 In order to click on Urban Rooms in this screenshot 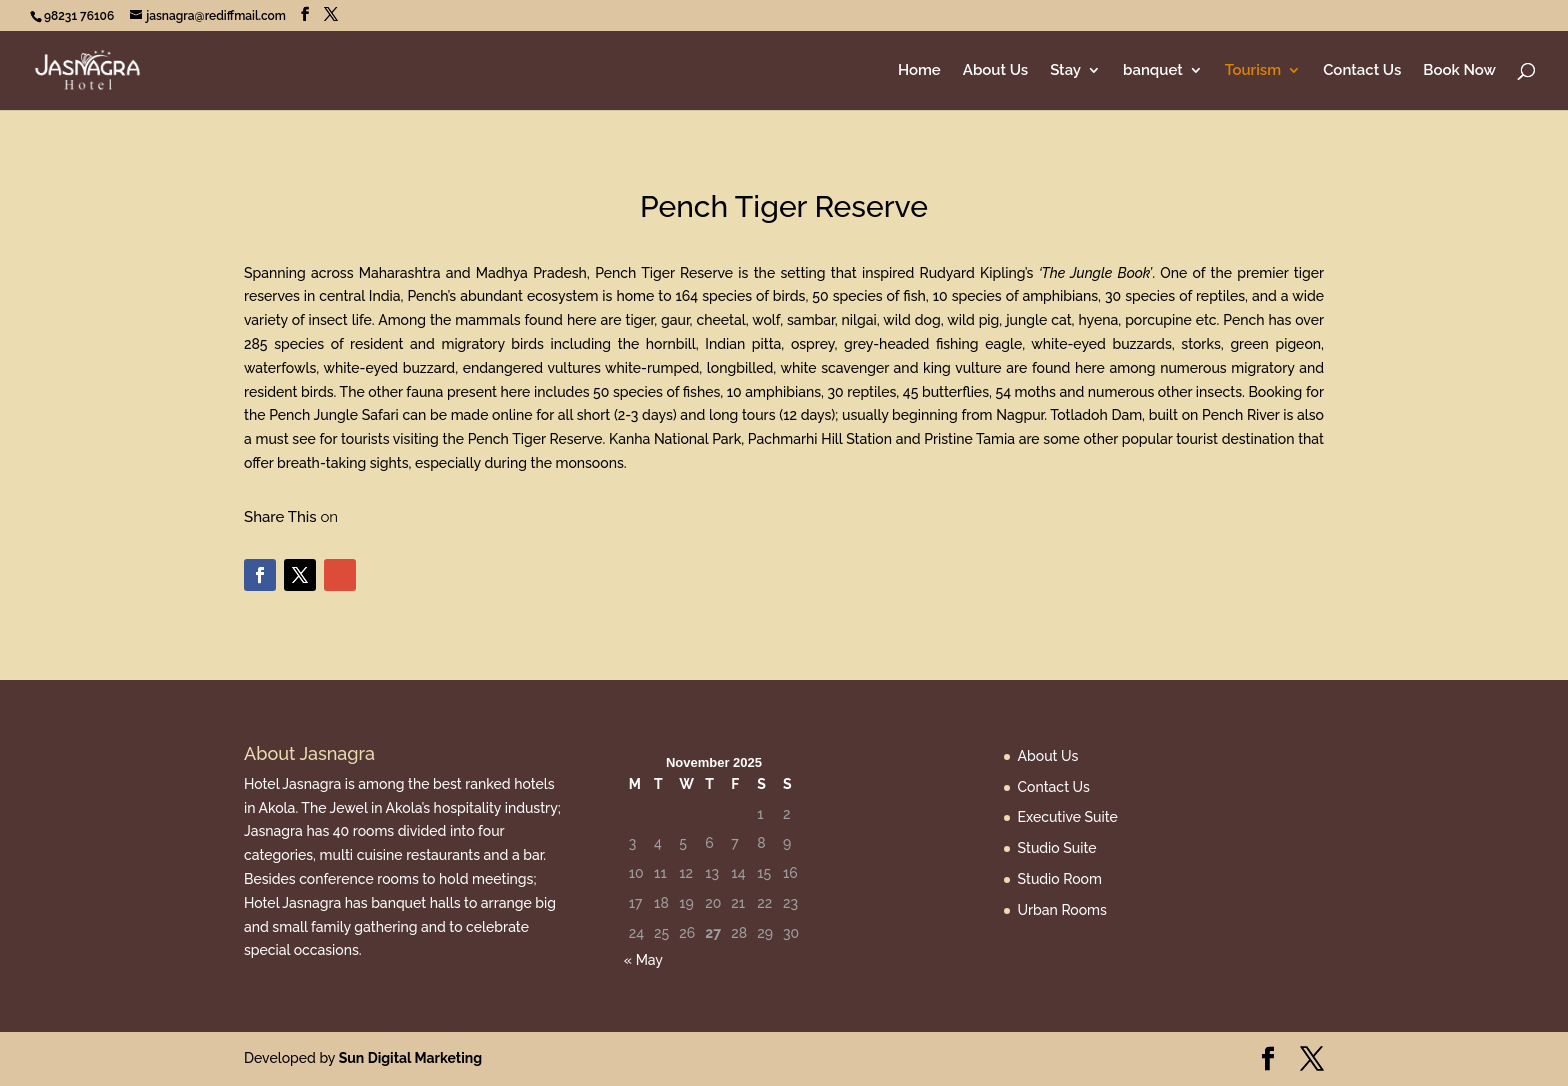, I will do `click(1062, 910)`.